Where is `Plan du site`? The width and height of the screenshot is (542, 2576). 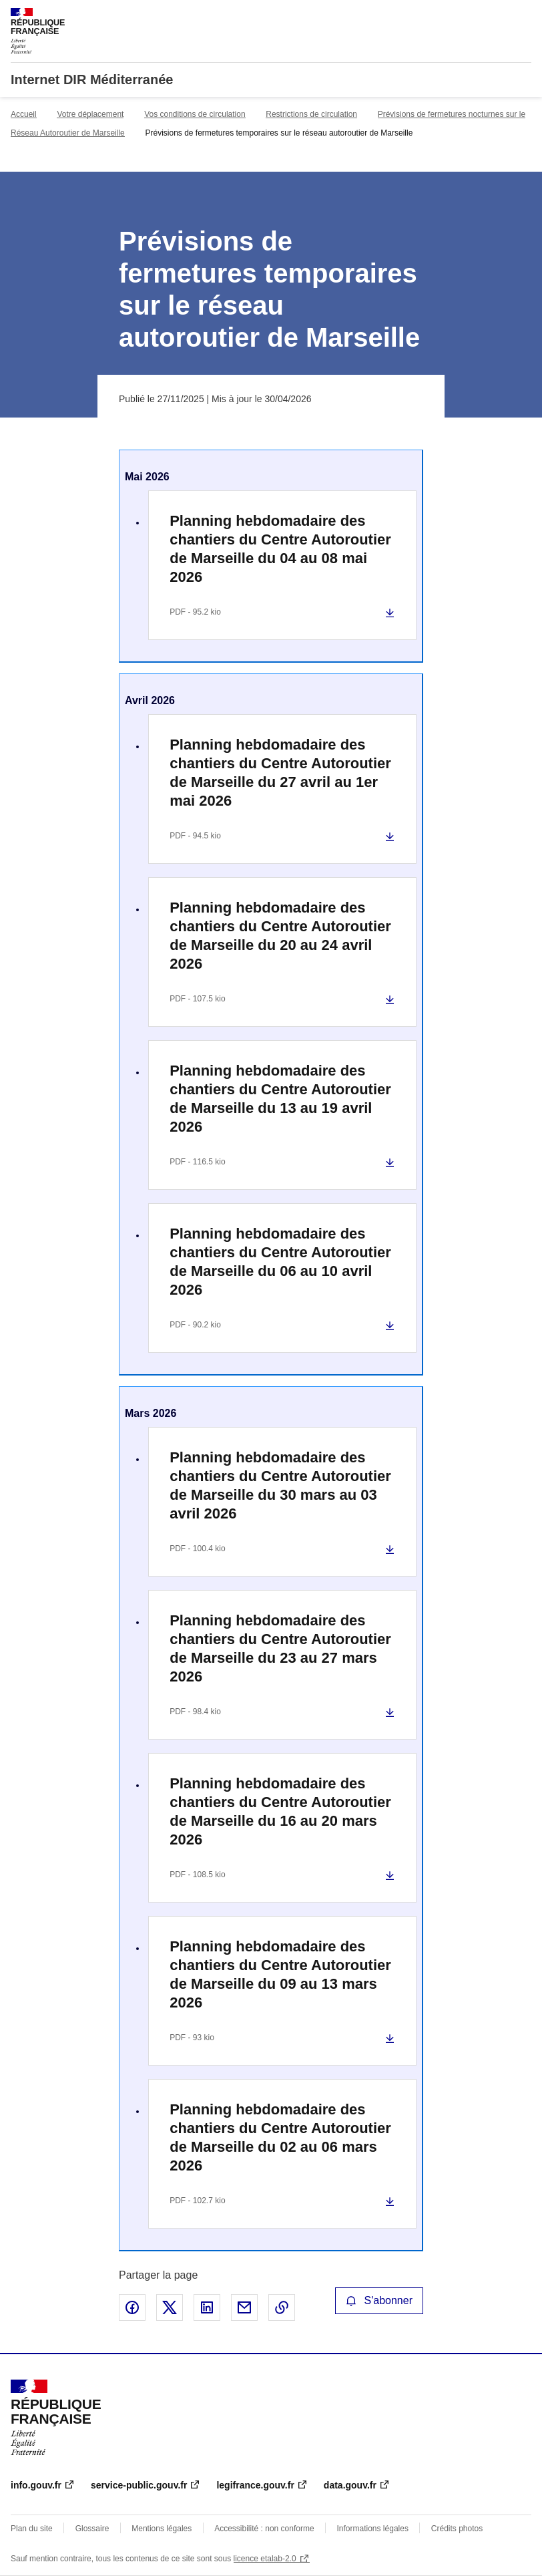 Plan du site is located at coordinates (32, 2528).